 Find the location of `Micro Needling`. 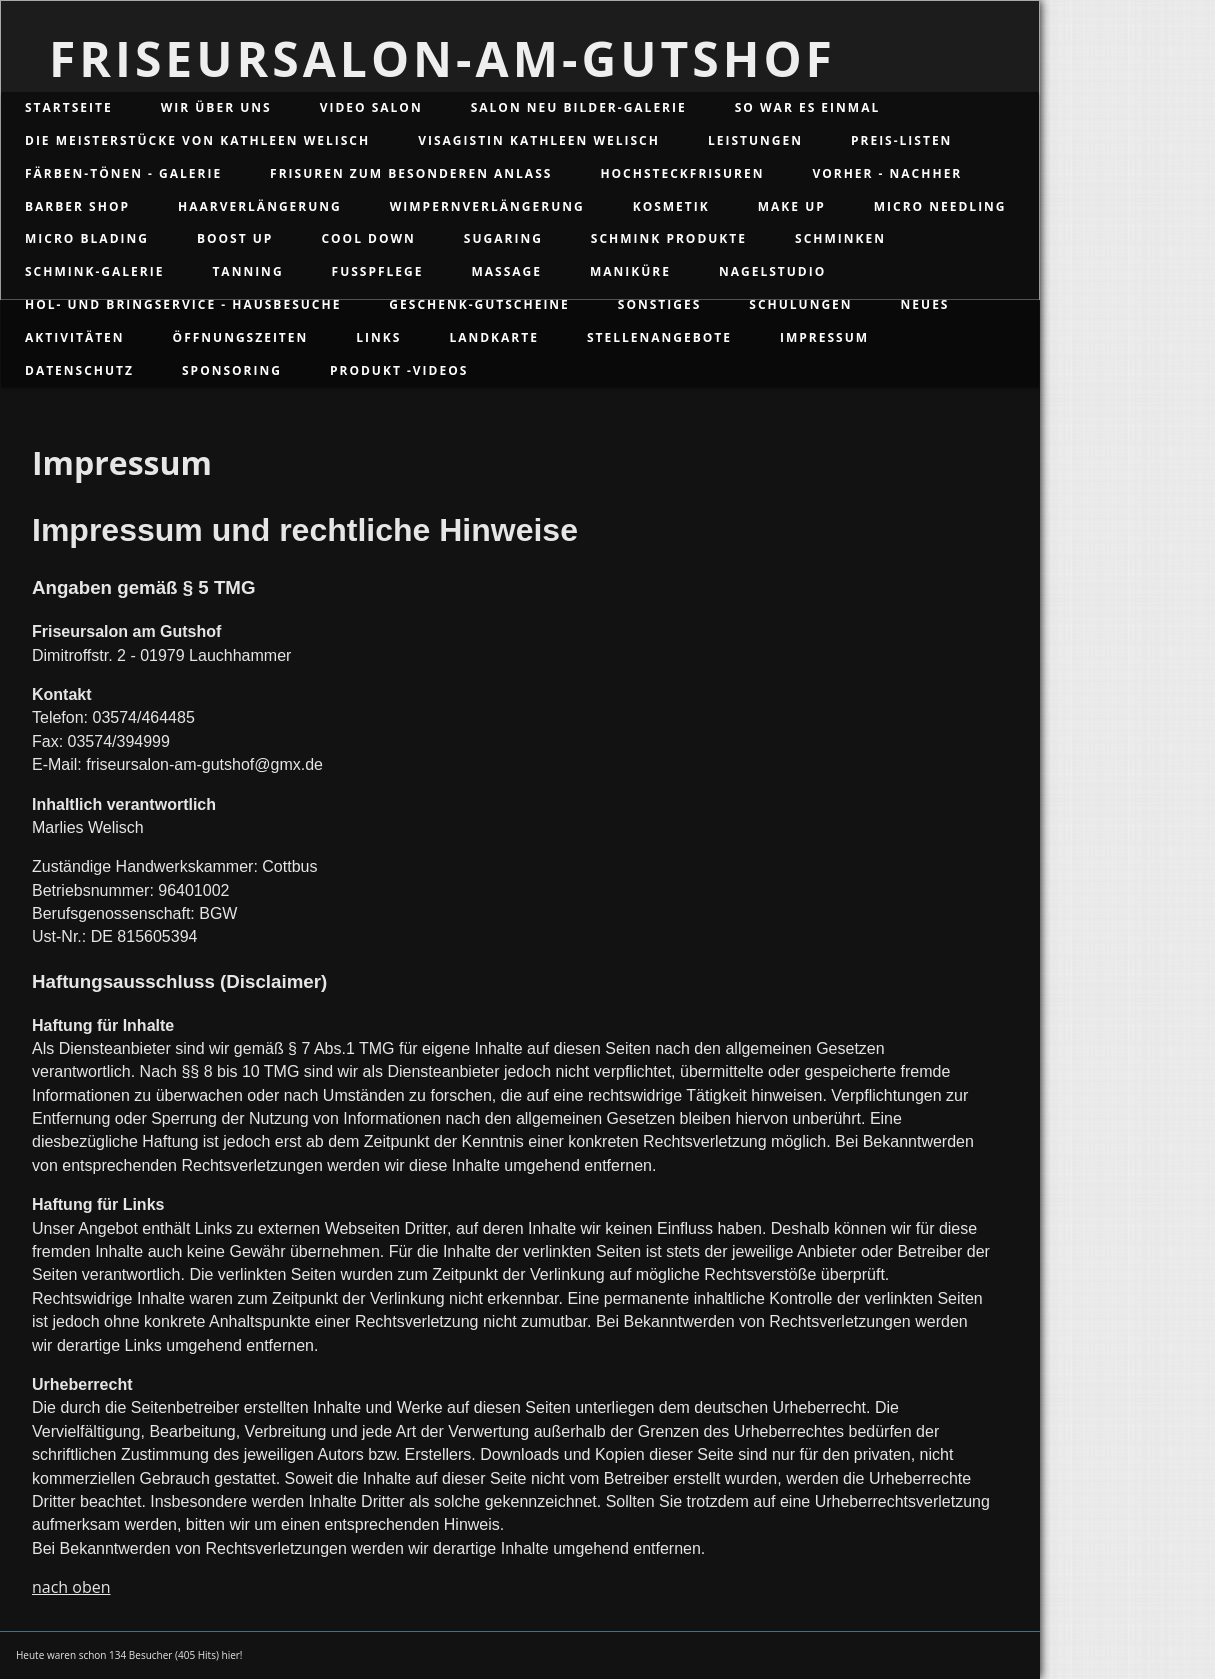

Micro Needling is located at coordinates (940, 206).